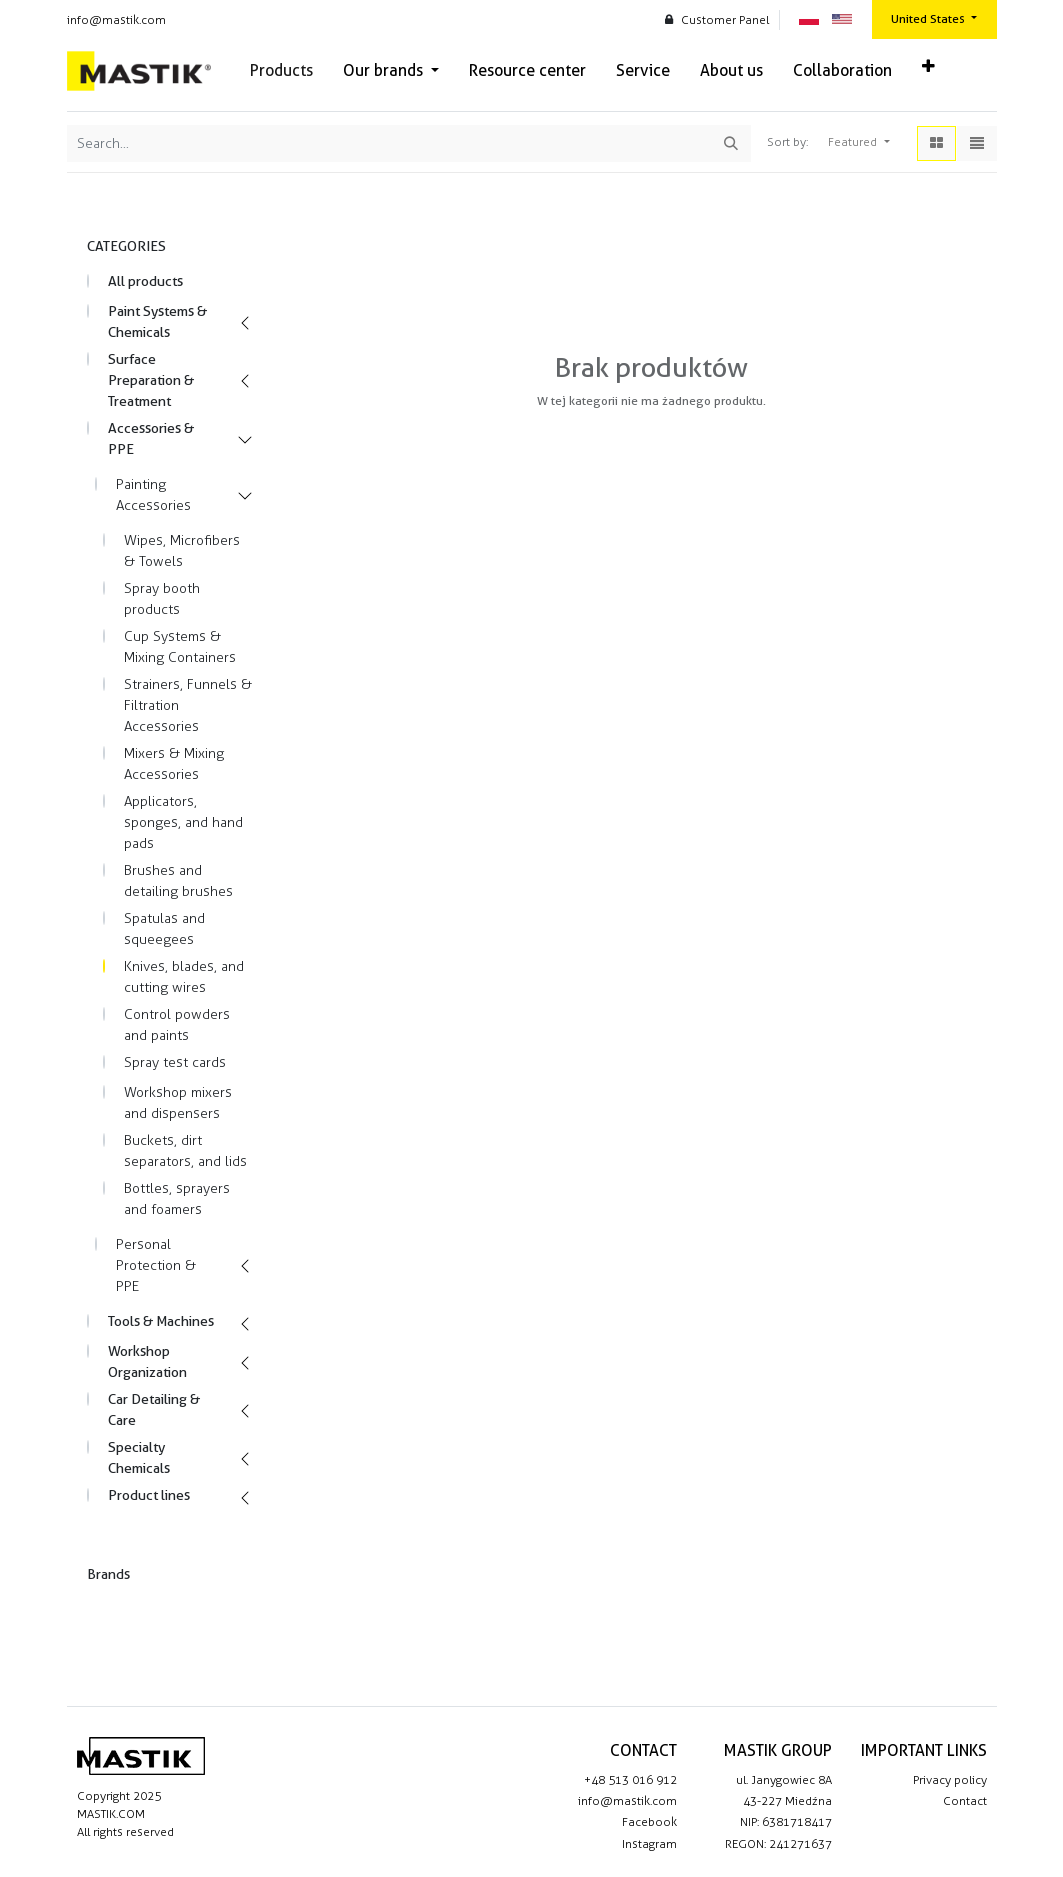 Image resolution: width=1063 pixels, height=1877 pixels. Describe the element at coordinates (157, 321) in the screenshot. I see `Paint Systems & Chemicals` at that location.